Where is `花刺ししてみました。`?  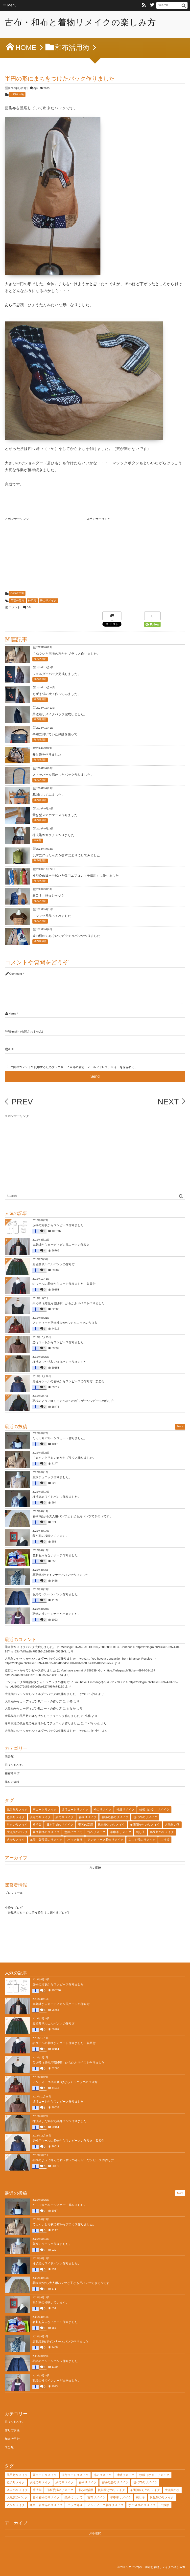
花刺ししてみました。 is located at coordinates (48, 795).